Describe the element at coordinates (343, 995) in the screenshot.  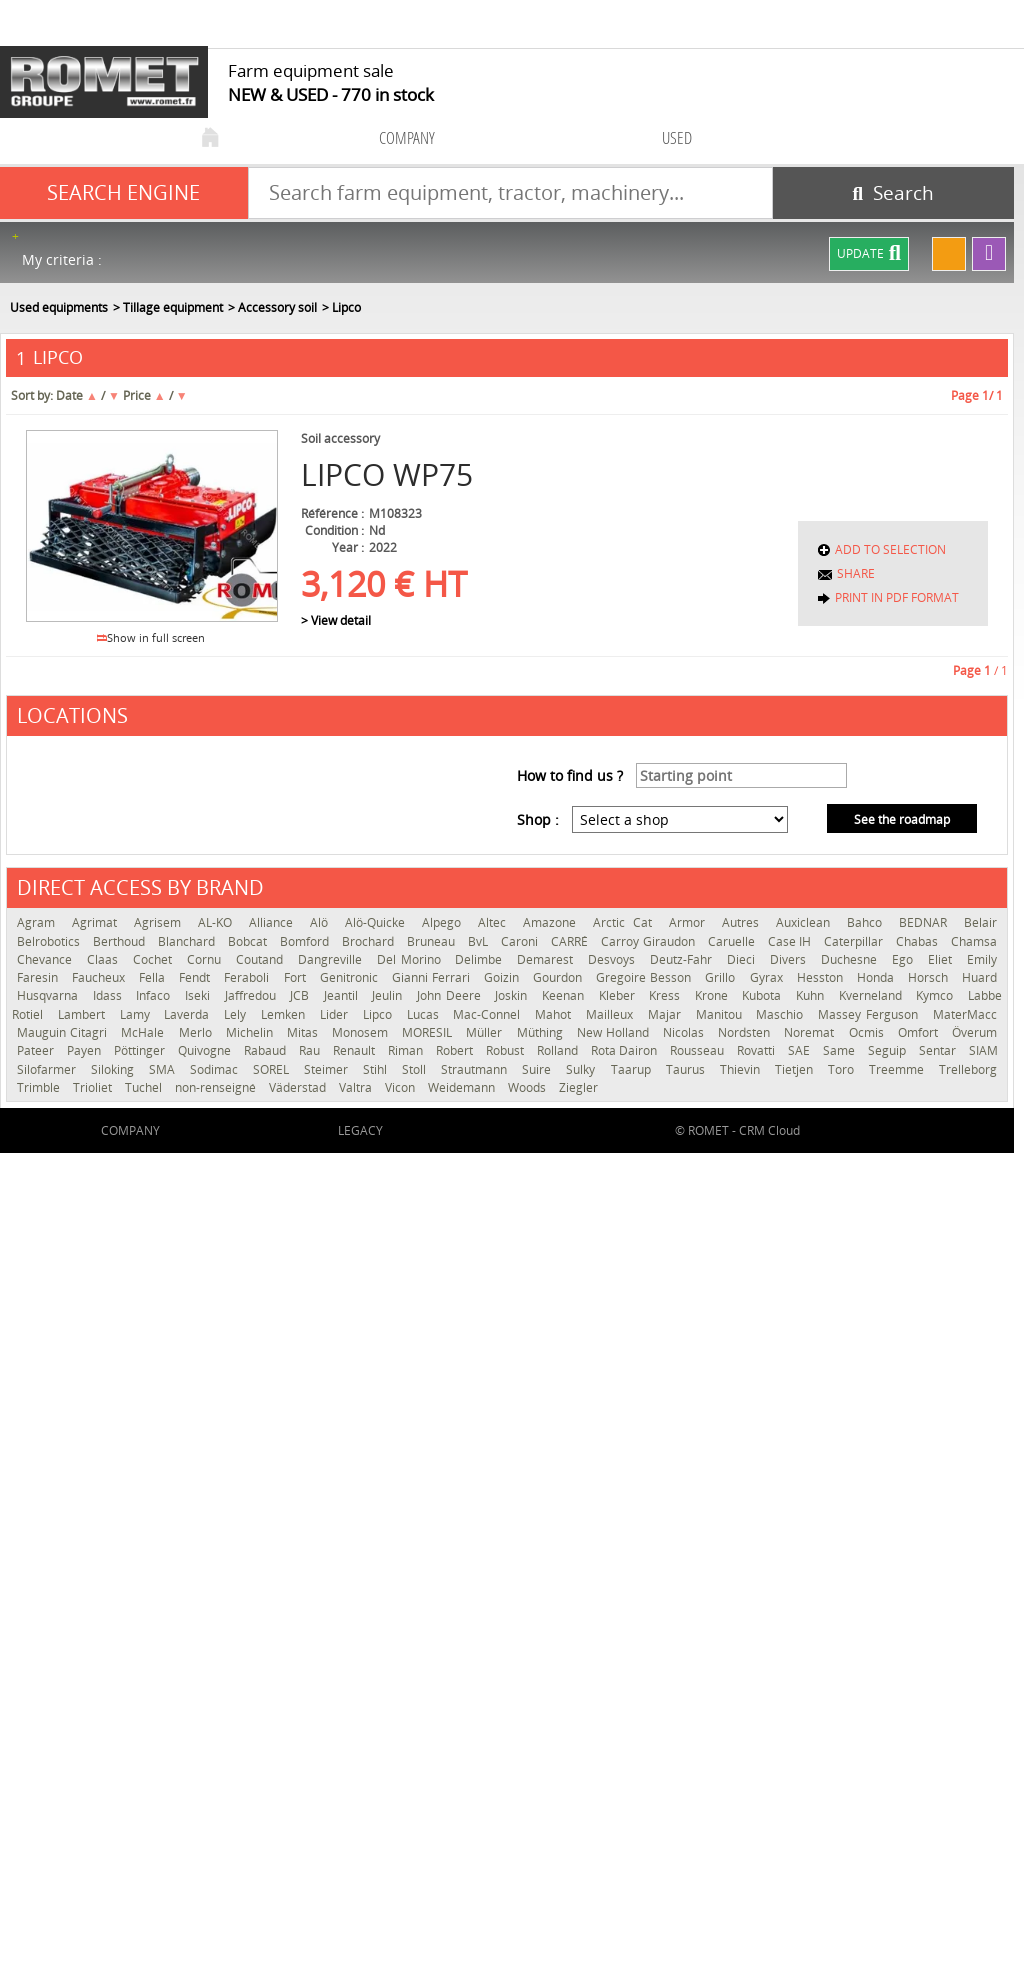
I see `Jeantil` at that location.